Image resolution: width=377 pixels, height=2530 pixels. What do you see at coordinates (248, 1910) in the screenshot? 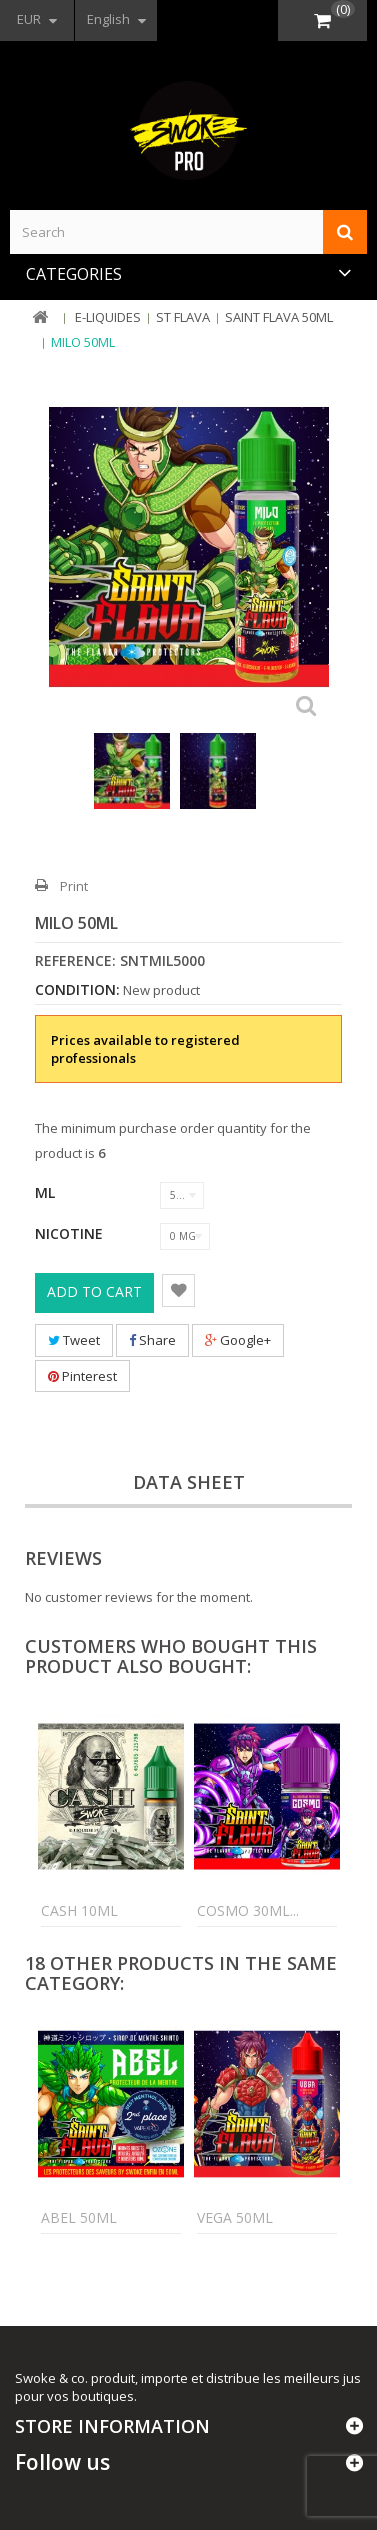
I see `Cosmo 30ml...` at bounding box center [248, 1910].